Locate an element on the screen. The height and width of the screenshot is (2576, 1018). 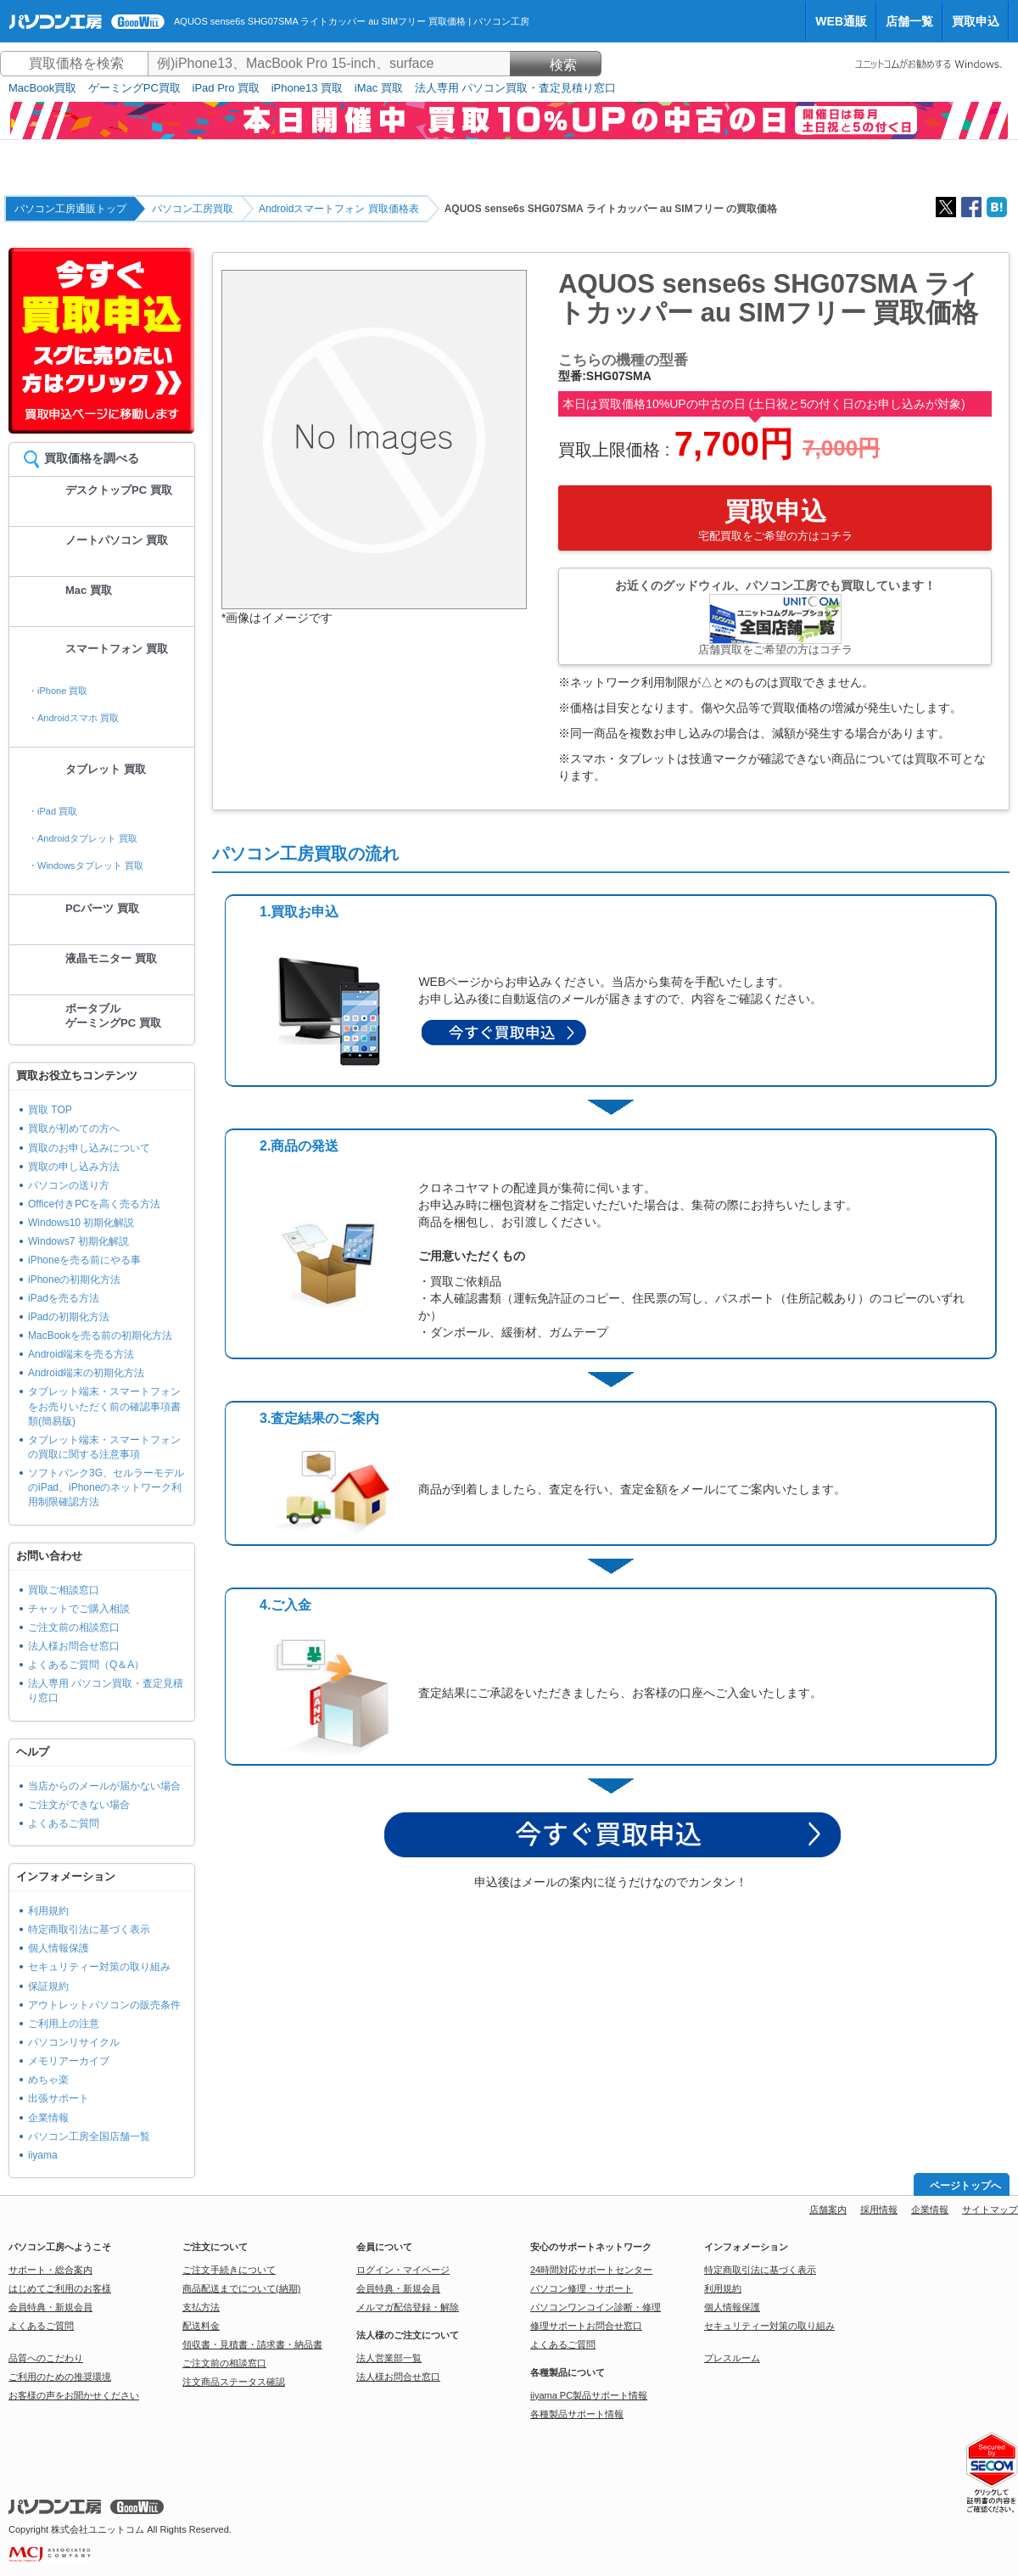
よくあるご質問（Q＆A） is located at coordinates (86, 1665).